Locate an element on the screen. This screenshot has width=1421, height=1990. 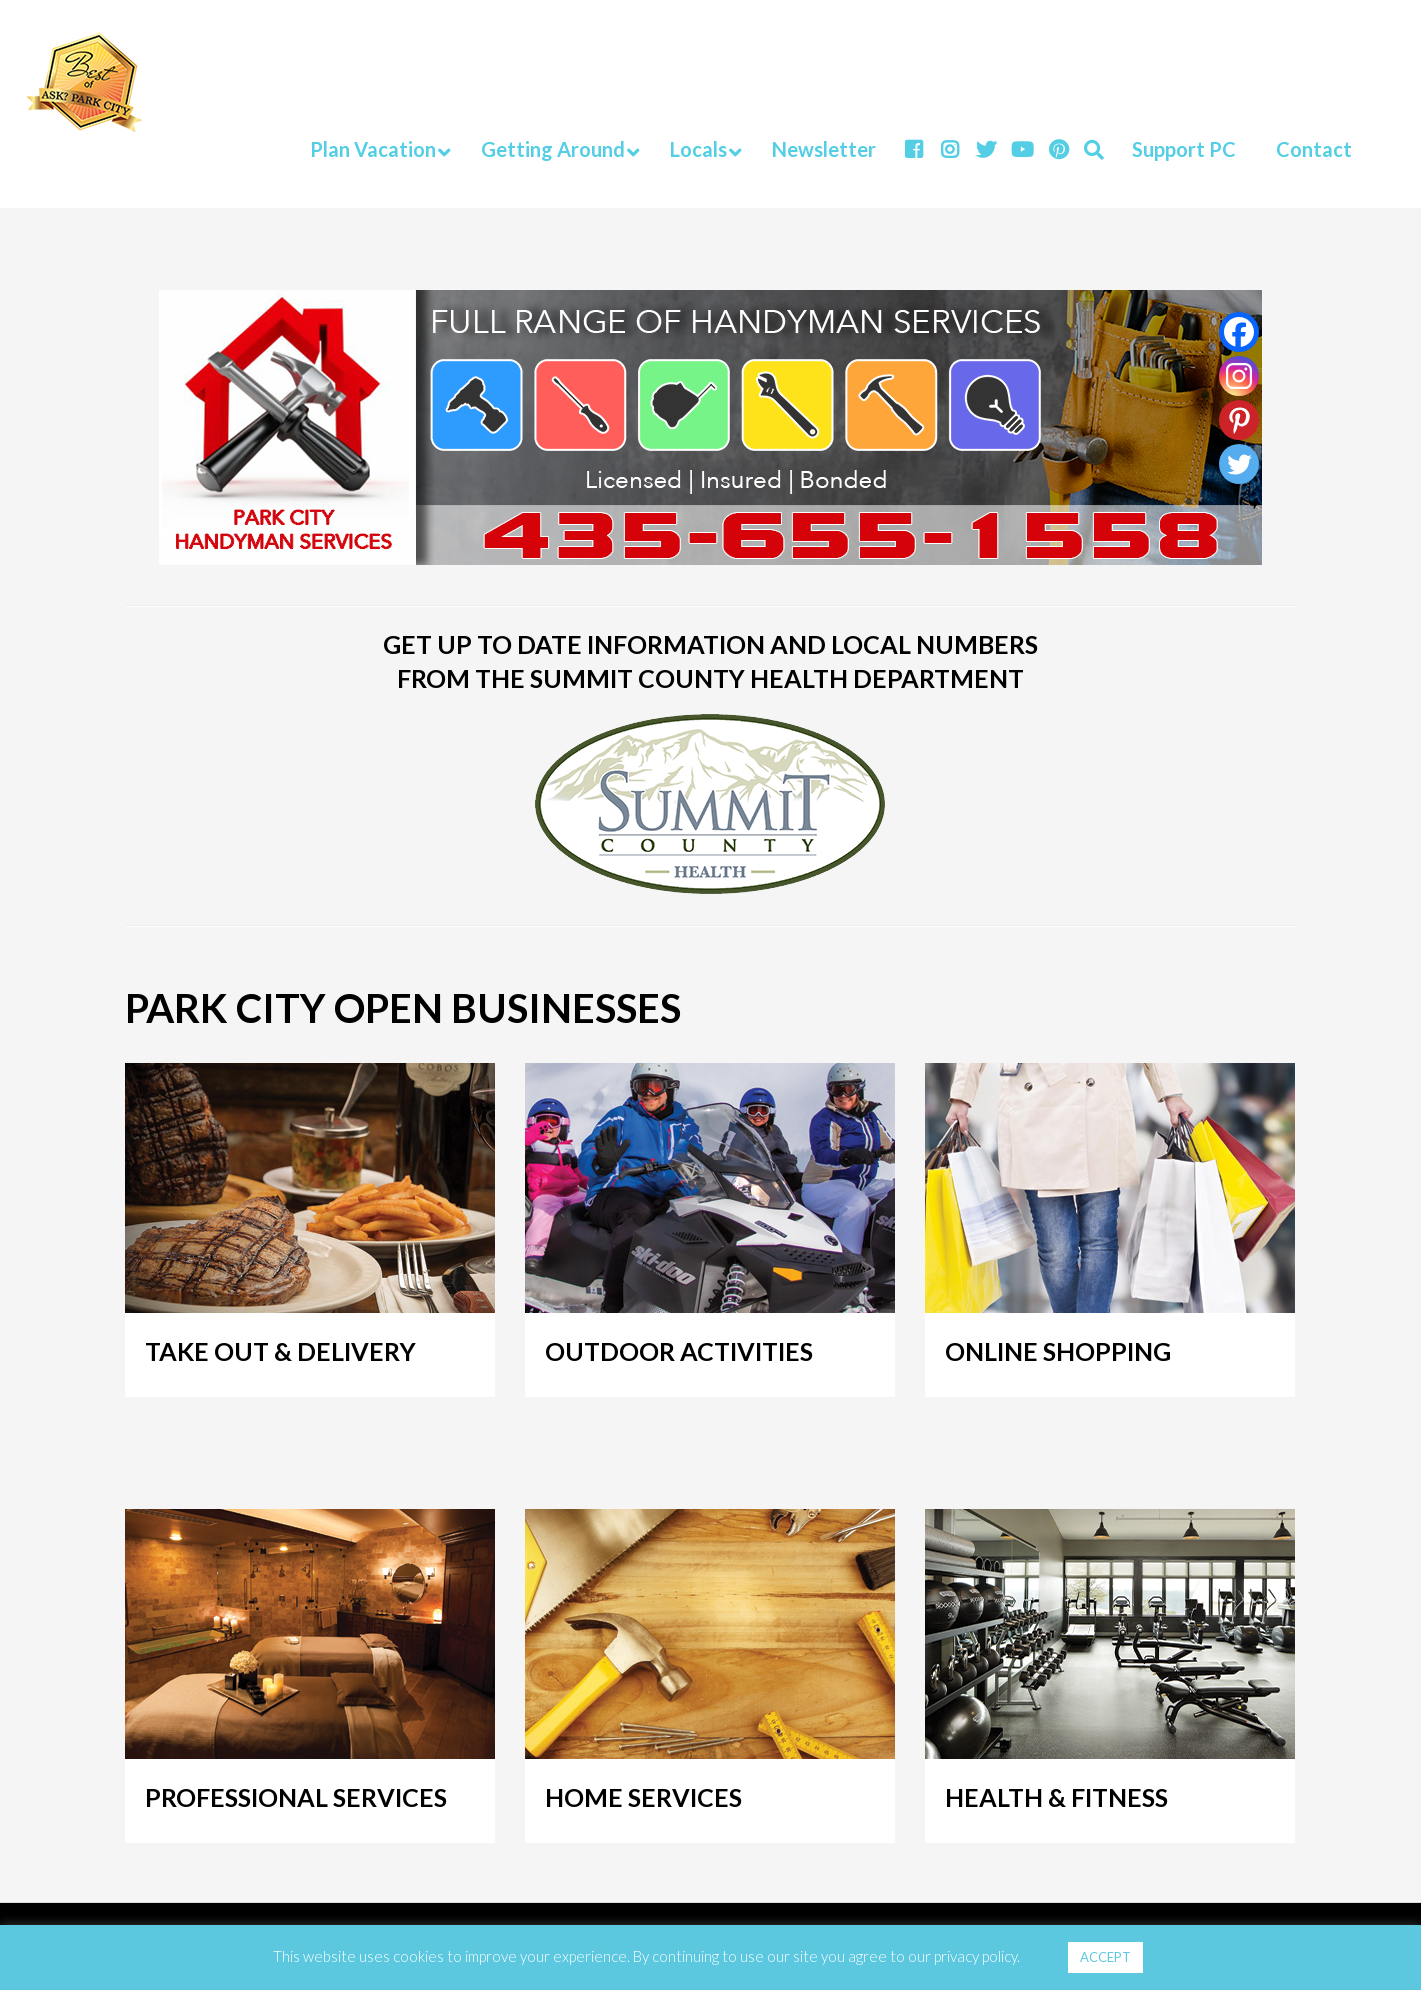
OUTDOOR ACTIVITIES is located at coordinates (679, 1351).